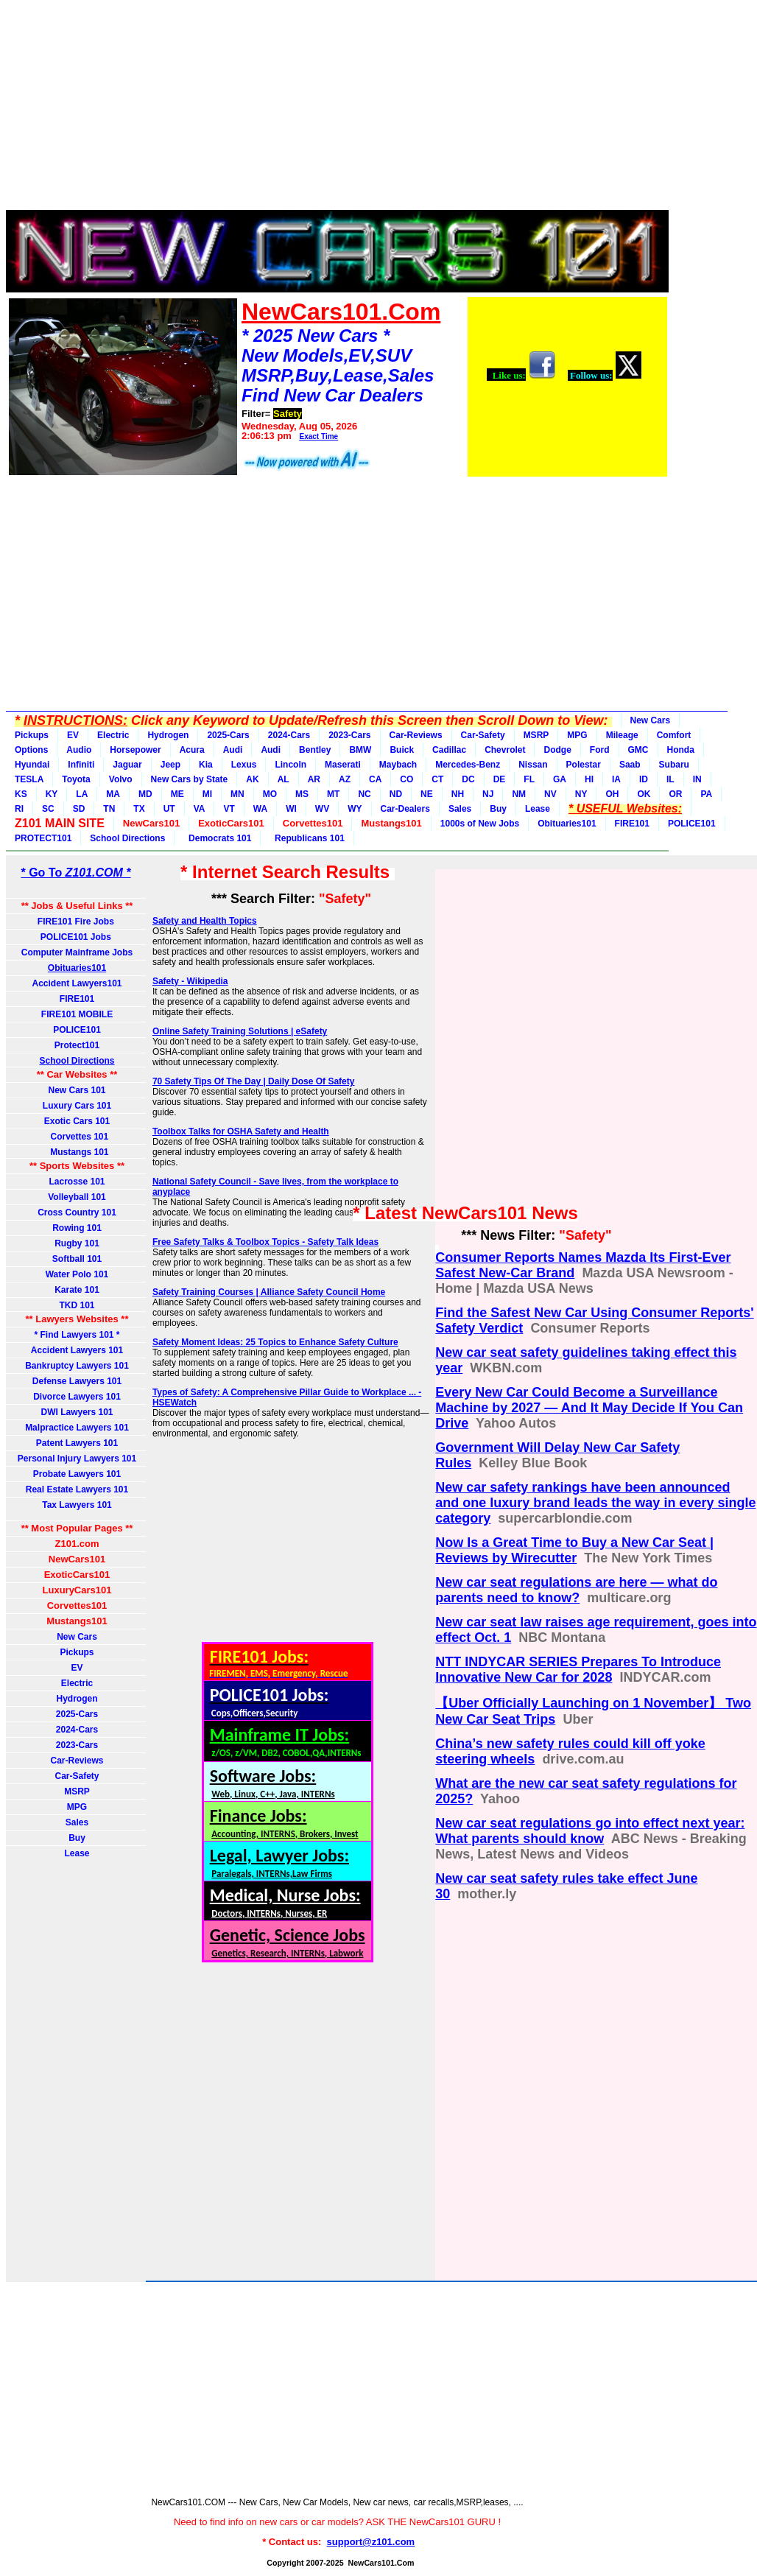 The width and height of the screenshot is (757, 2576). I want to click on School Directions, so click(127, 838).